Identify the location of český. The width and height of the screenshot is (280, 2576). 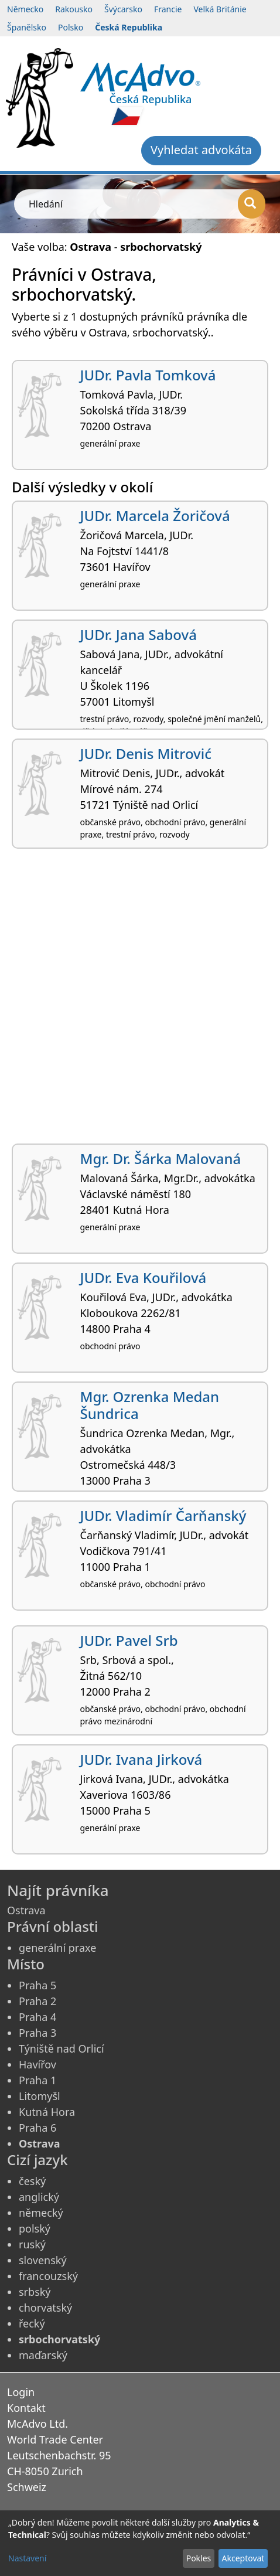
(32, 2181).